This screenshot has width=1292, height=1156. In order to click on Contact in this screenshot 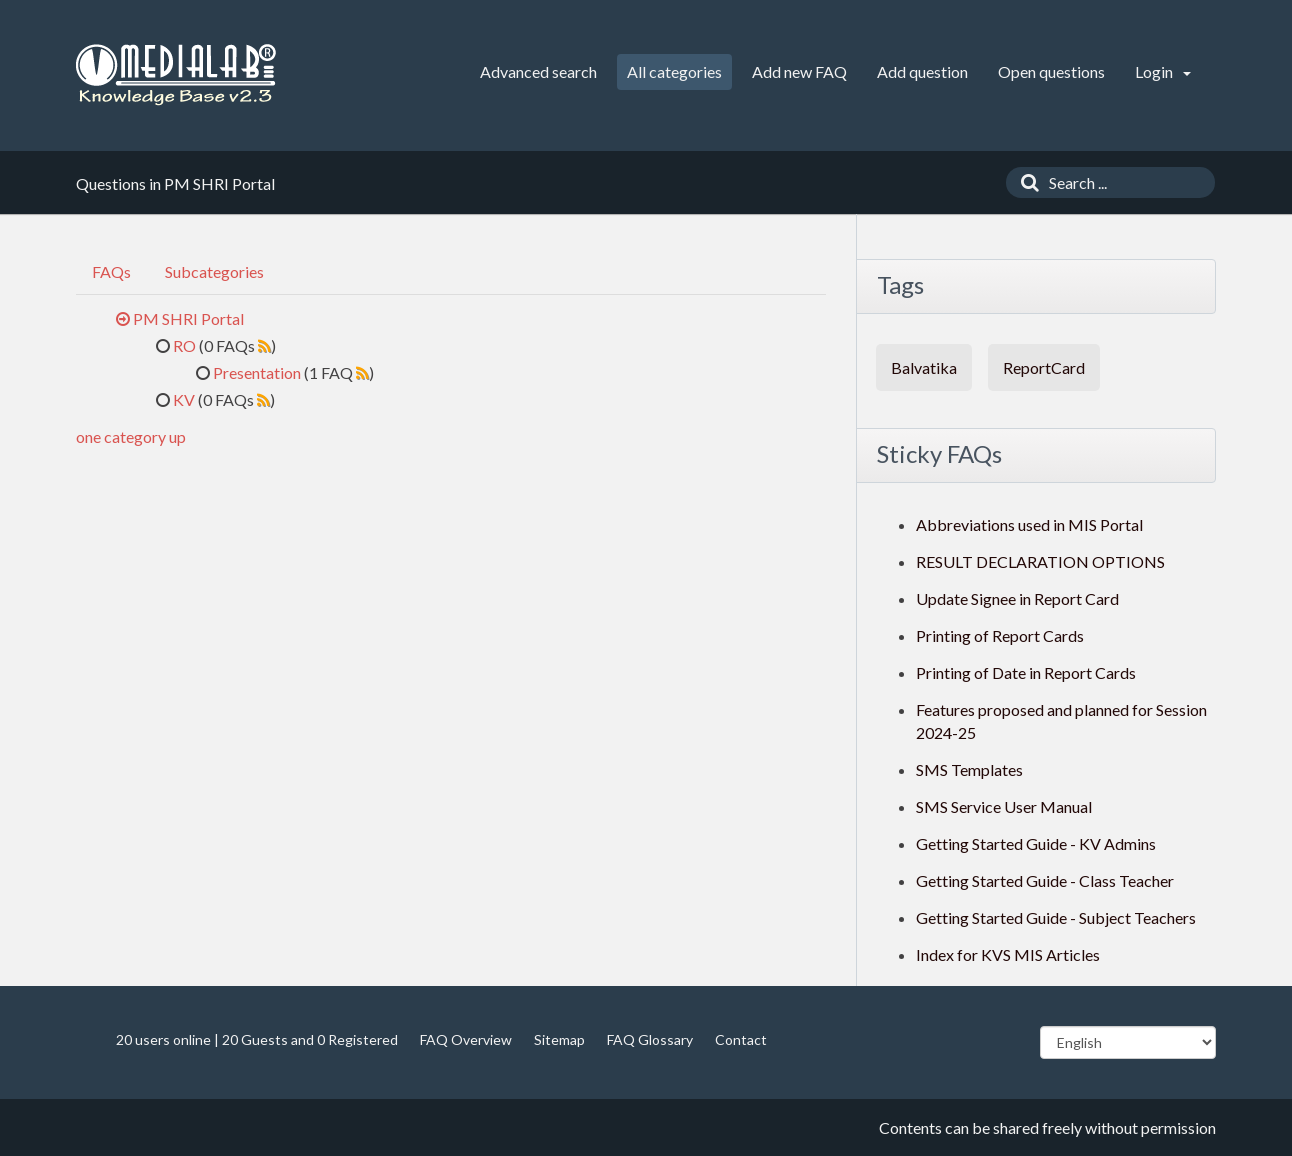, I will do `click(741, 1039)`.